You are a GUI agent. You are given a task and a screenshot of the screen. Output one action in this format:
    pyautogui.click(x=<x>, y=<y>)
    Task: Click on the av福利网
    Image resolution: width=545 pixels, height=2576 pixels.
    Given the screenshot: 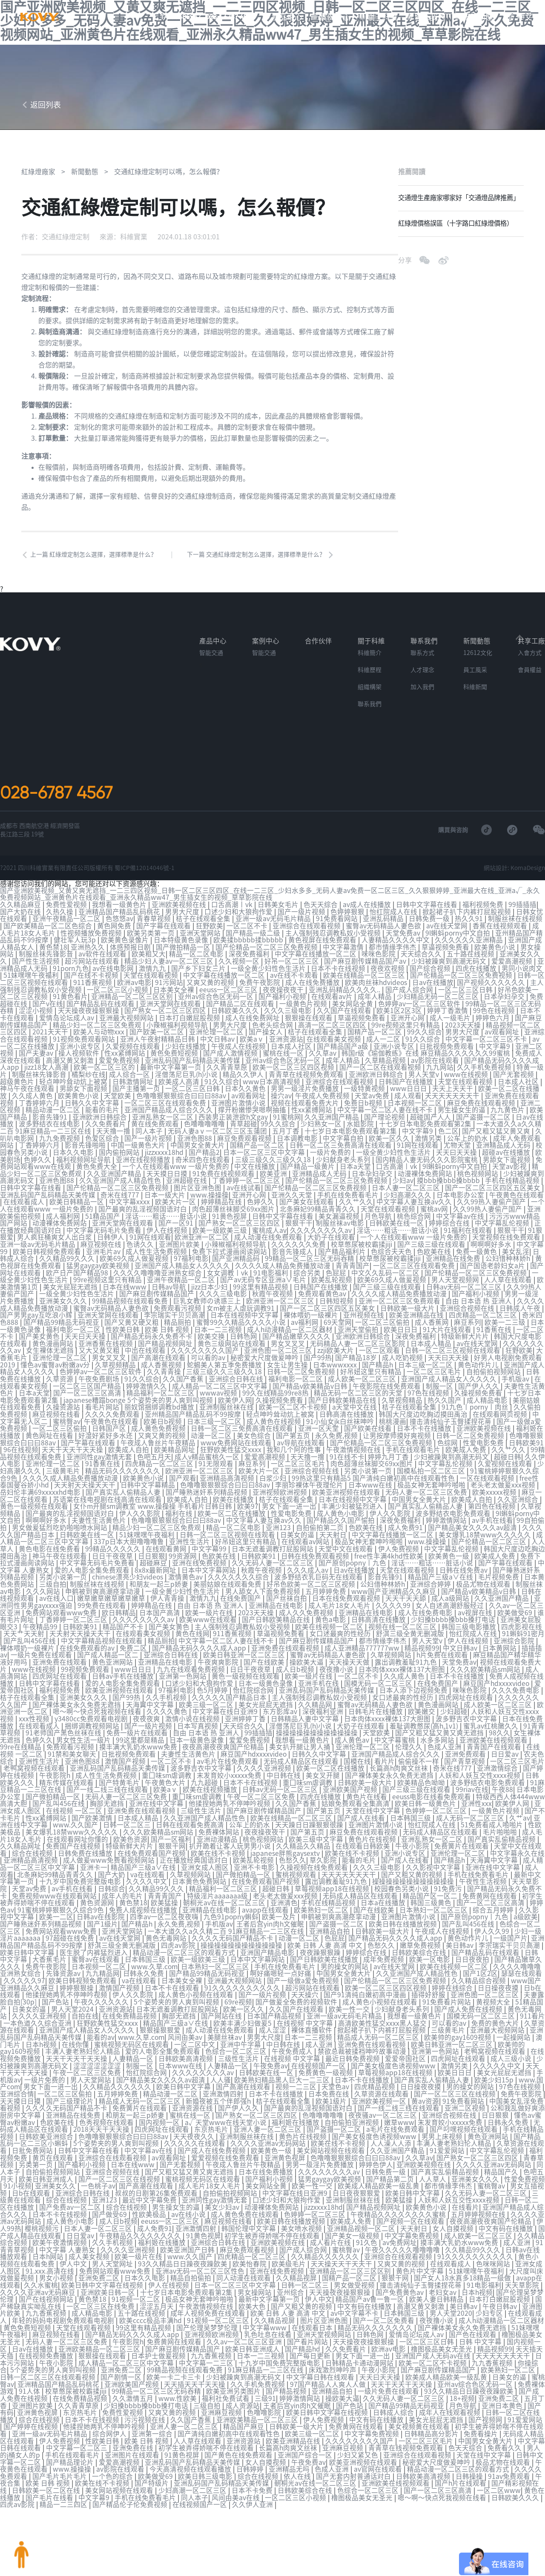 What is the action you would take?
    pyautogui.click(x=305, y=1318)
    